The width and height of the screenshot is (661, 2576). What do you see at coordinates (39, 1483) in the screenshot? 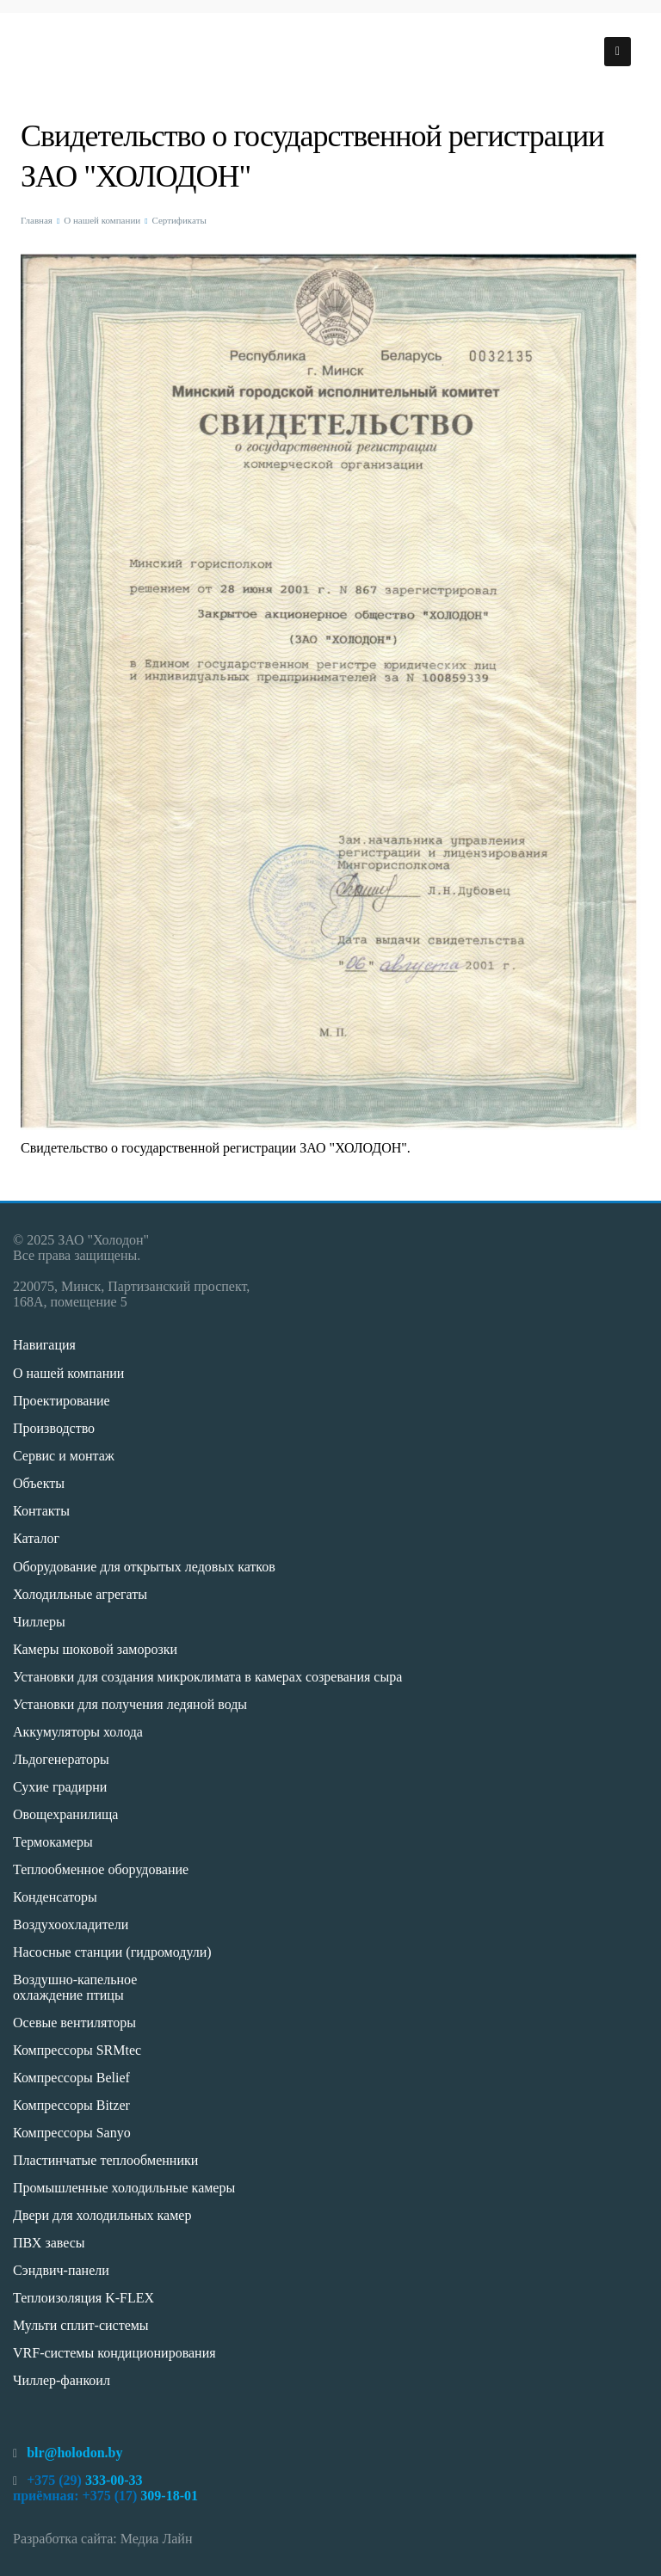
I see `Объекты` at bounding box center [39, 1483].